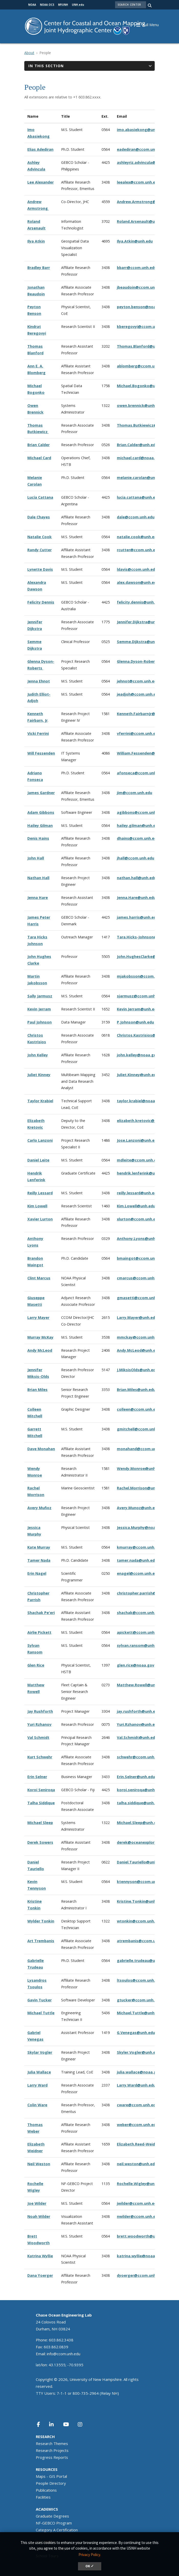 This screenshot has width=179, height=2576. Describe the element at coordinates (40, 2275) in the screenshot. I see `Dana Yoerger` at that location.